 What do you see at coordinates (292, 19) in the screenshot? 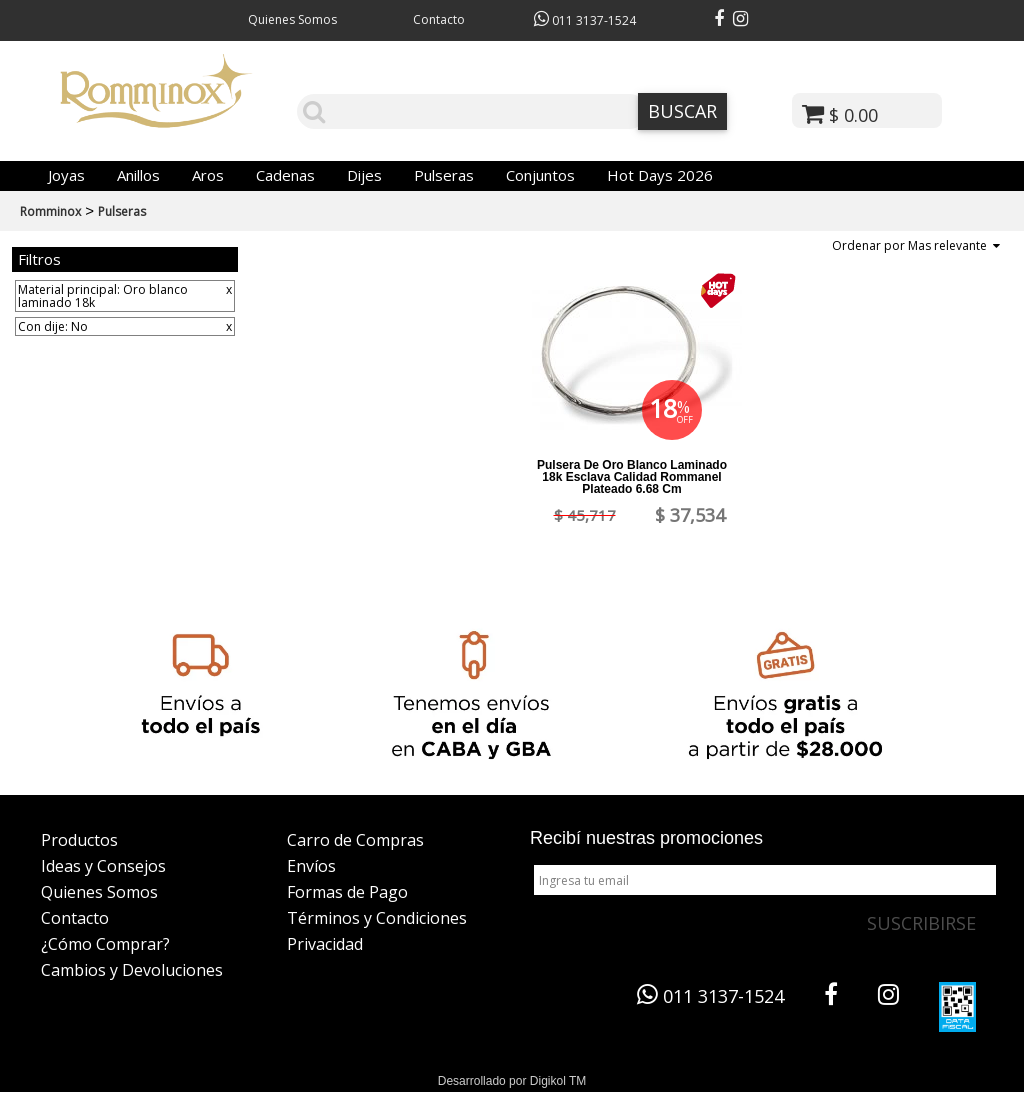
I see `Quienes Somos` at bounding box center [292, 19].